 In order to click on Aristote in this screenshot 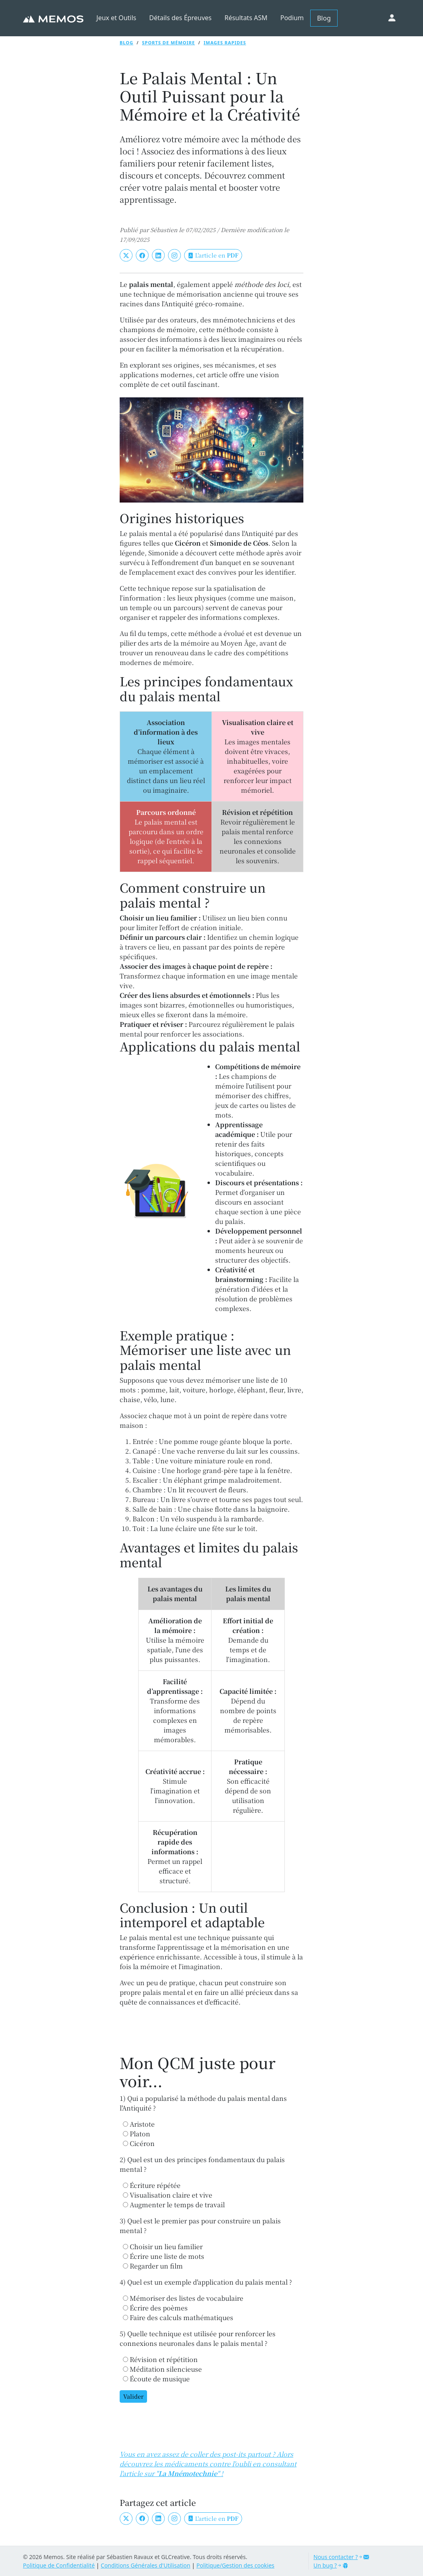, I will do `click(139, 2124)`.